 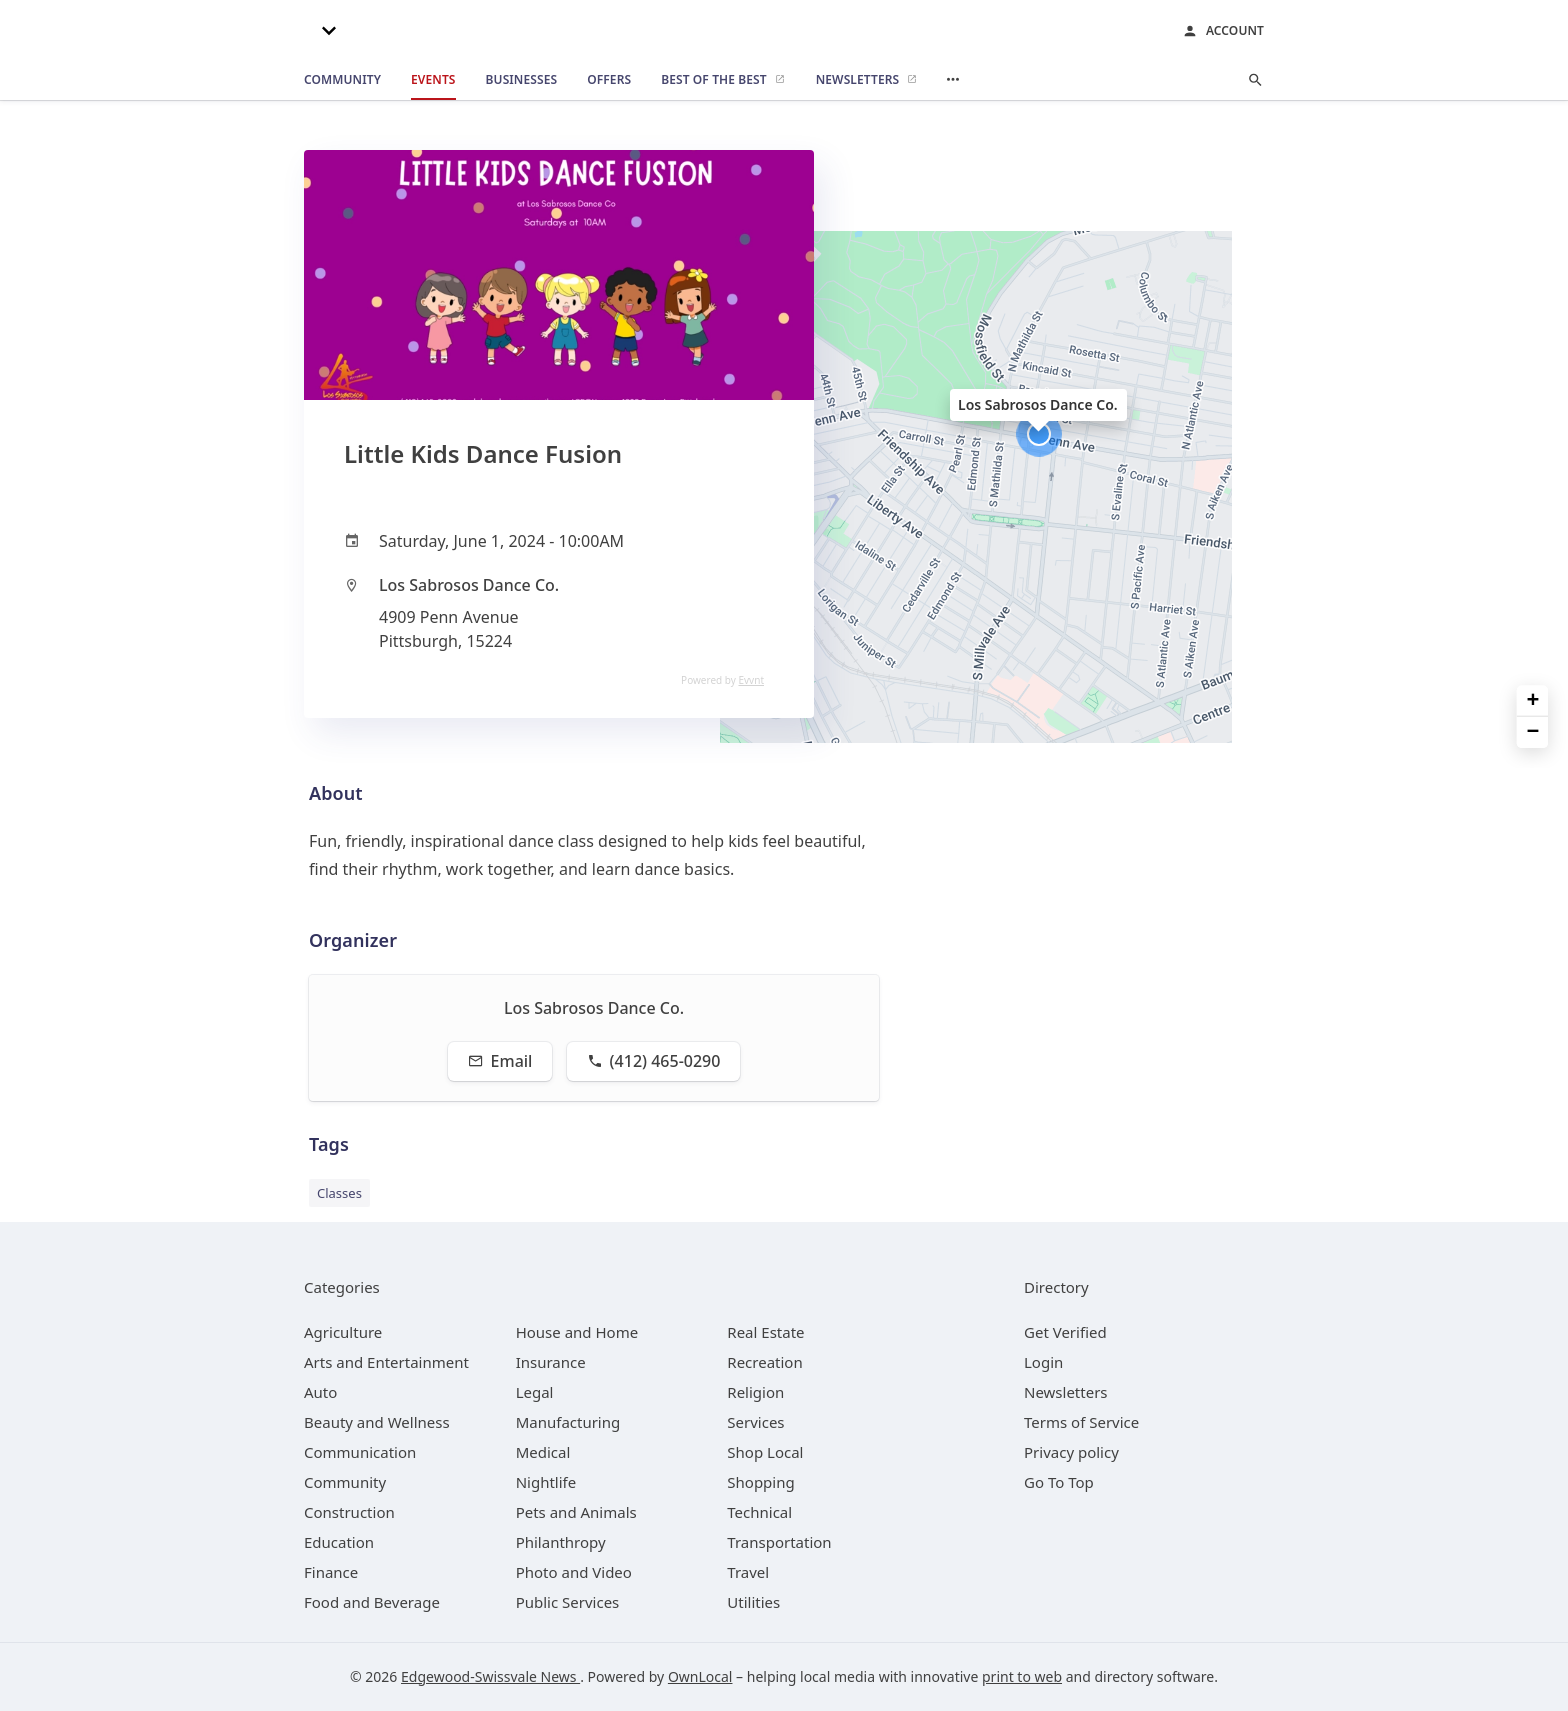 I want to click on [category Food and Beverage], so click(x=372, y=1602).